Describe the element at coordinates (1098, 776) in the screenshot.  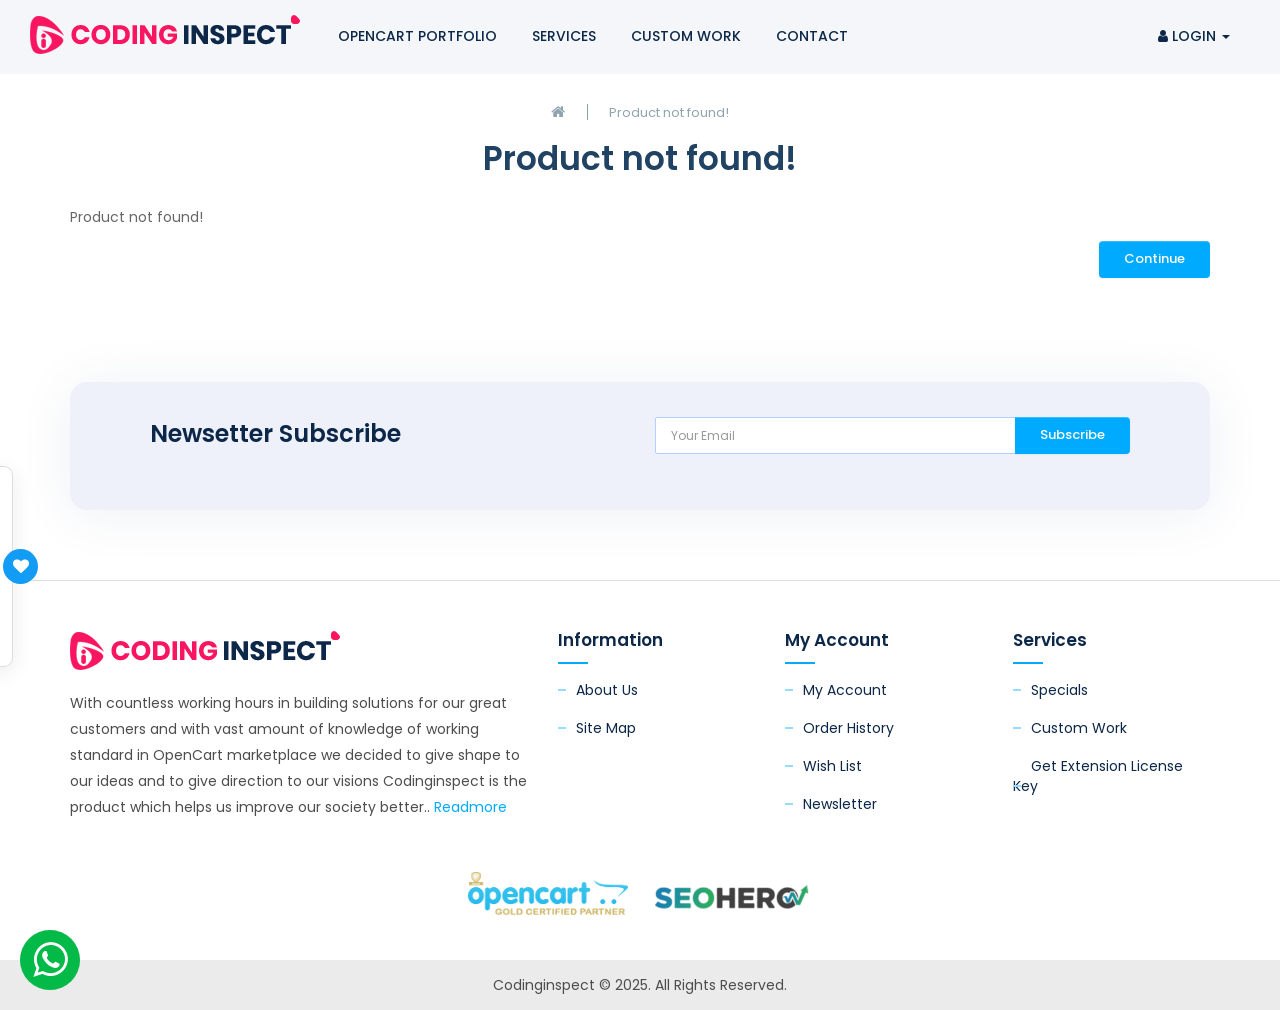
I see `Get Extension License Key` at that location.